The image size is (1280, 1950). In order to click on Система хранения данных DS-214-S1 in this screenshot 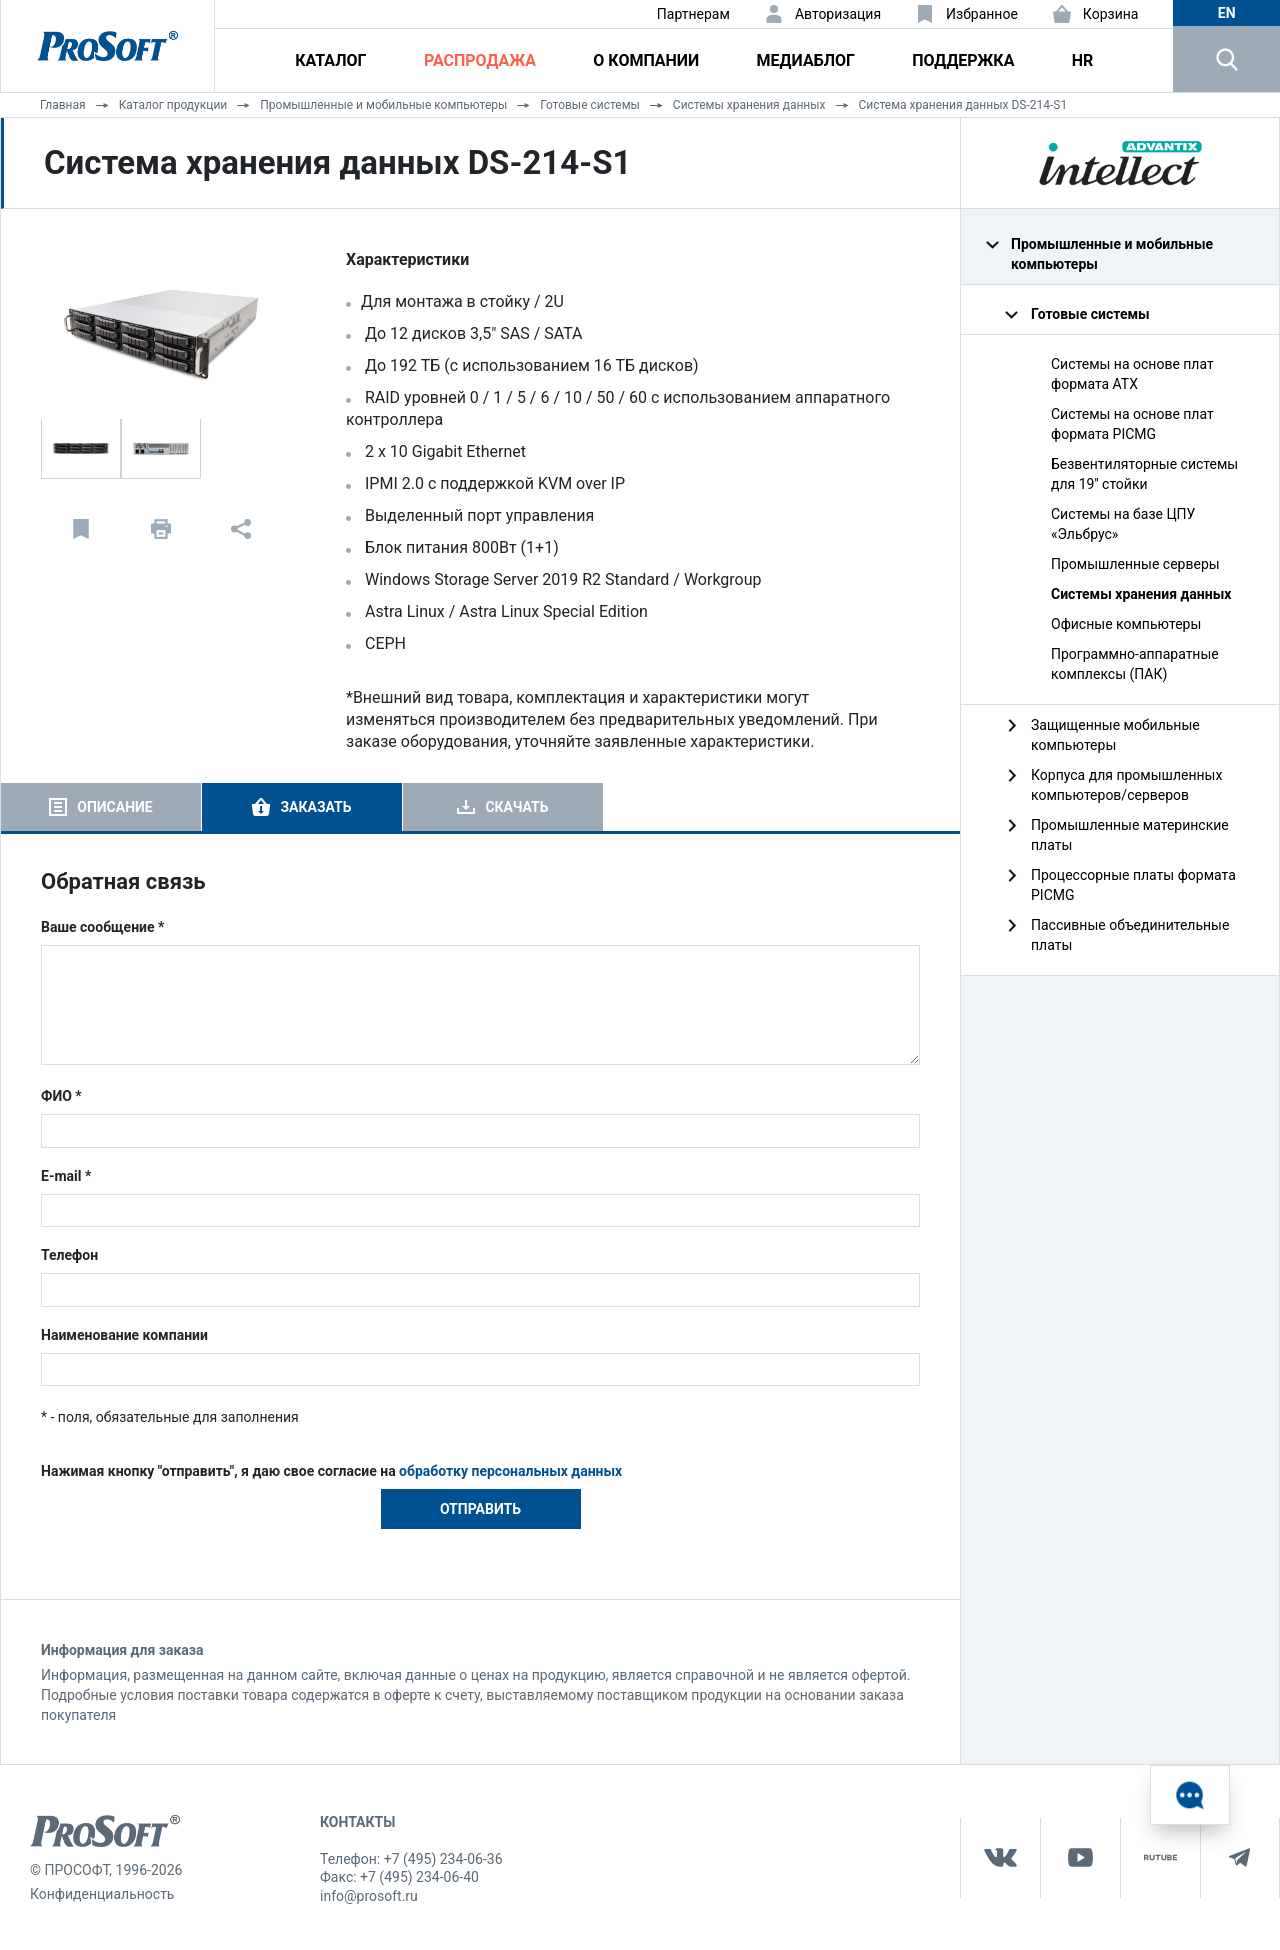, I will do `click(963, 105)`.